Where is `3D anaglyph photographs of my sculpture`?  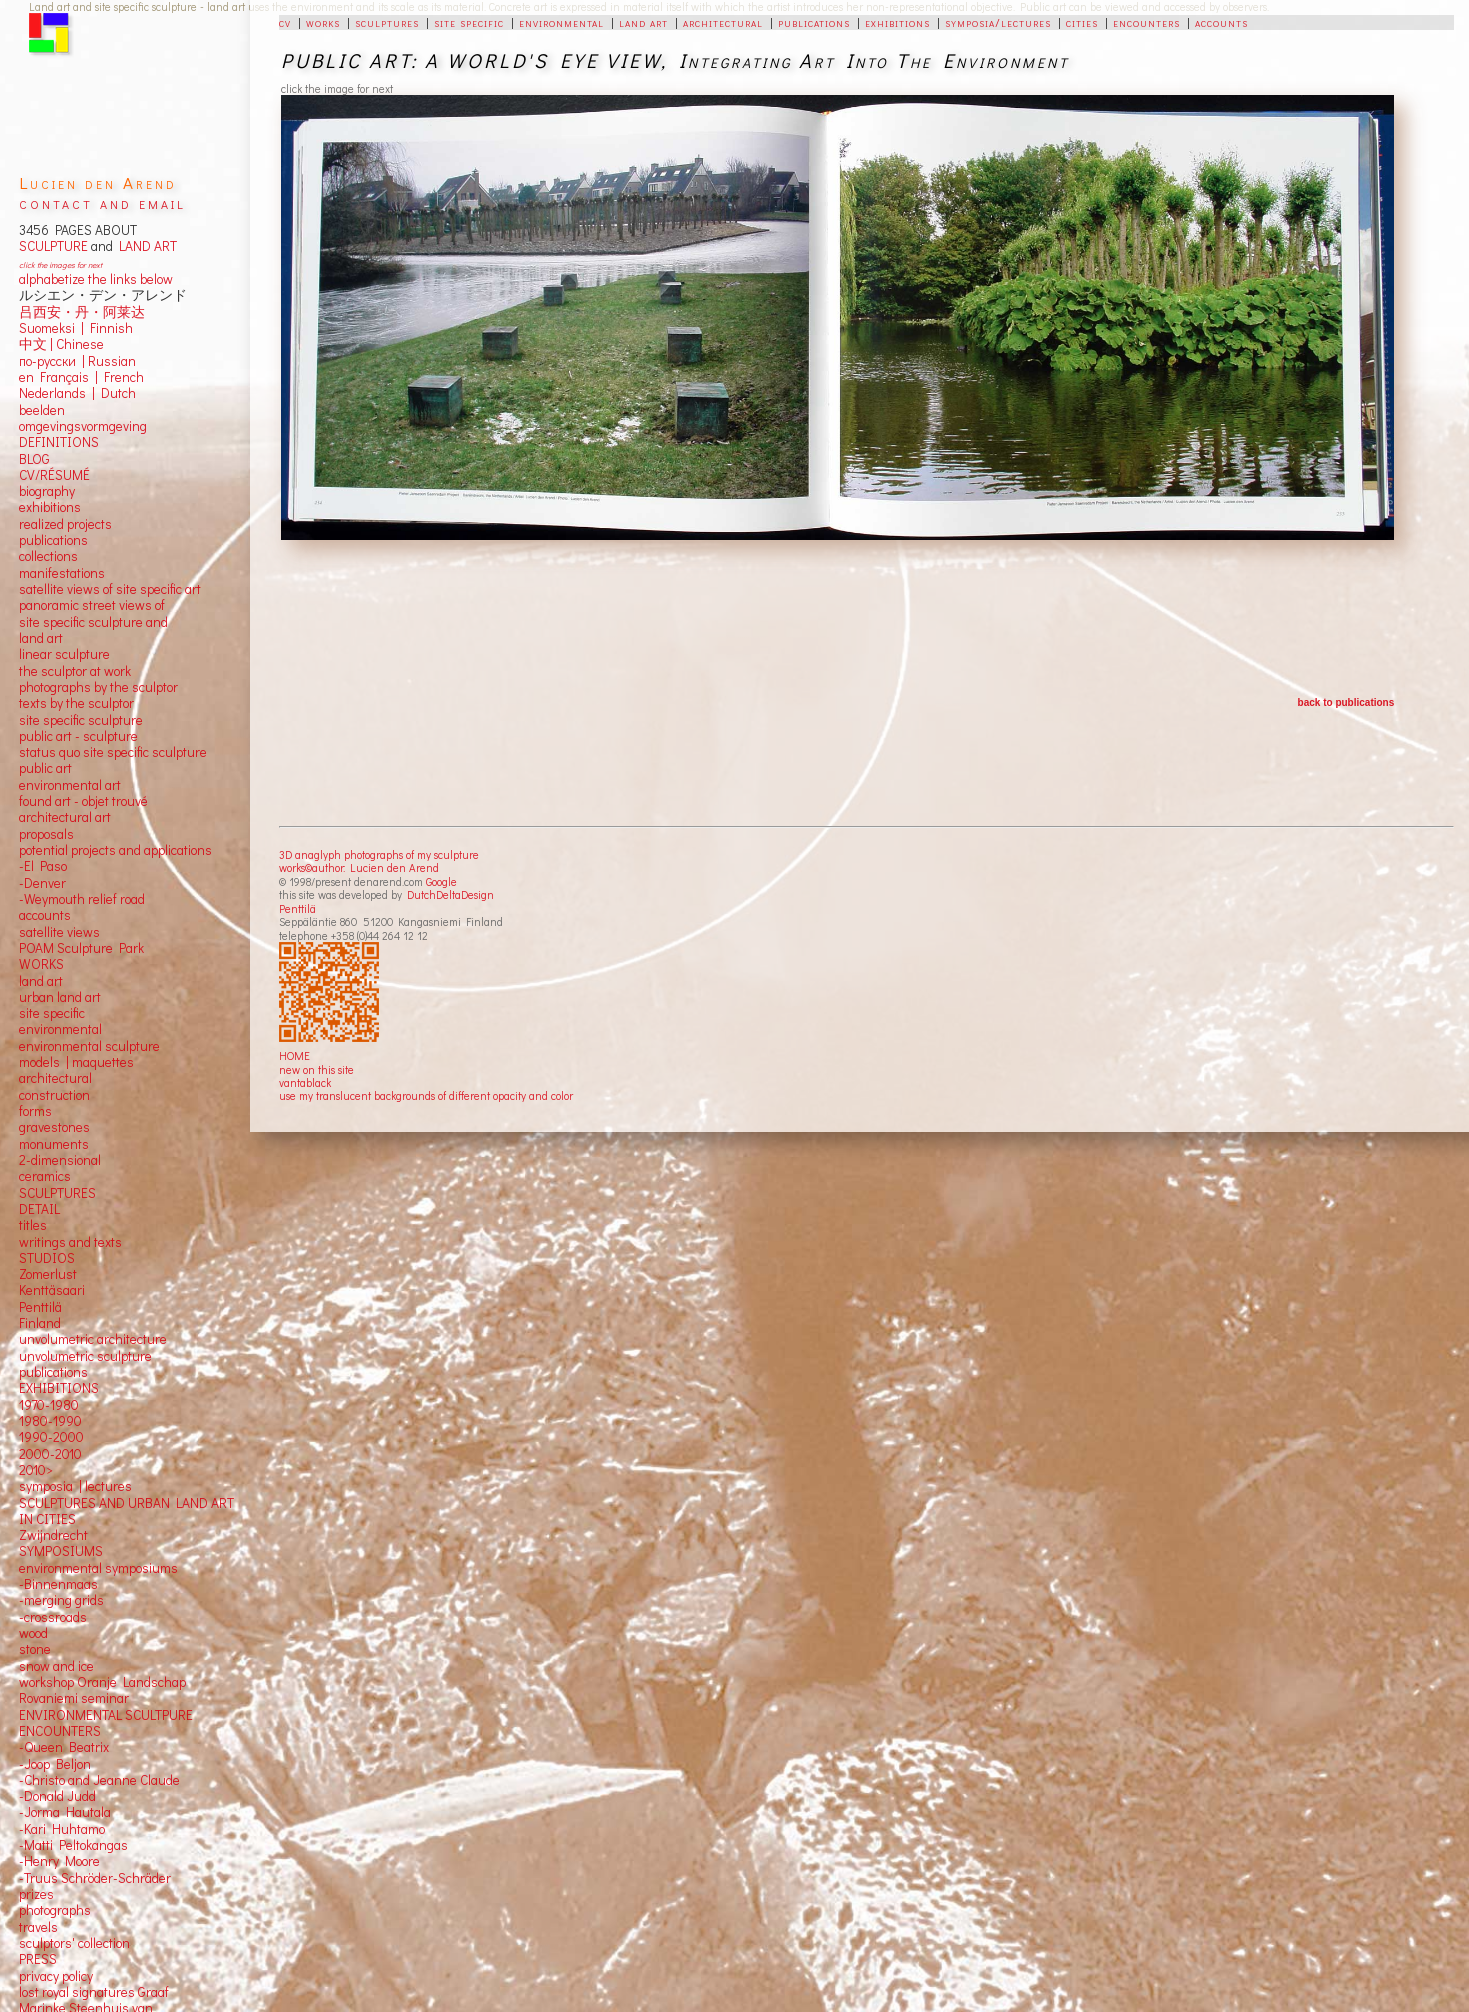 3D anaglyph photographs of my sculpture is located at coordinates (379, 854).